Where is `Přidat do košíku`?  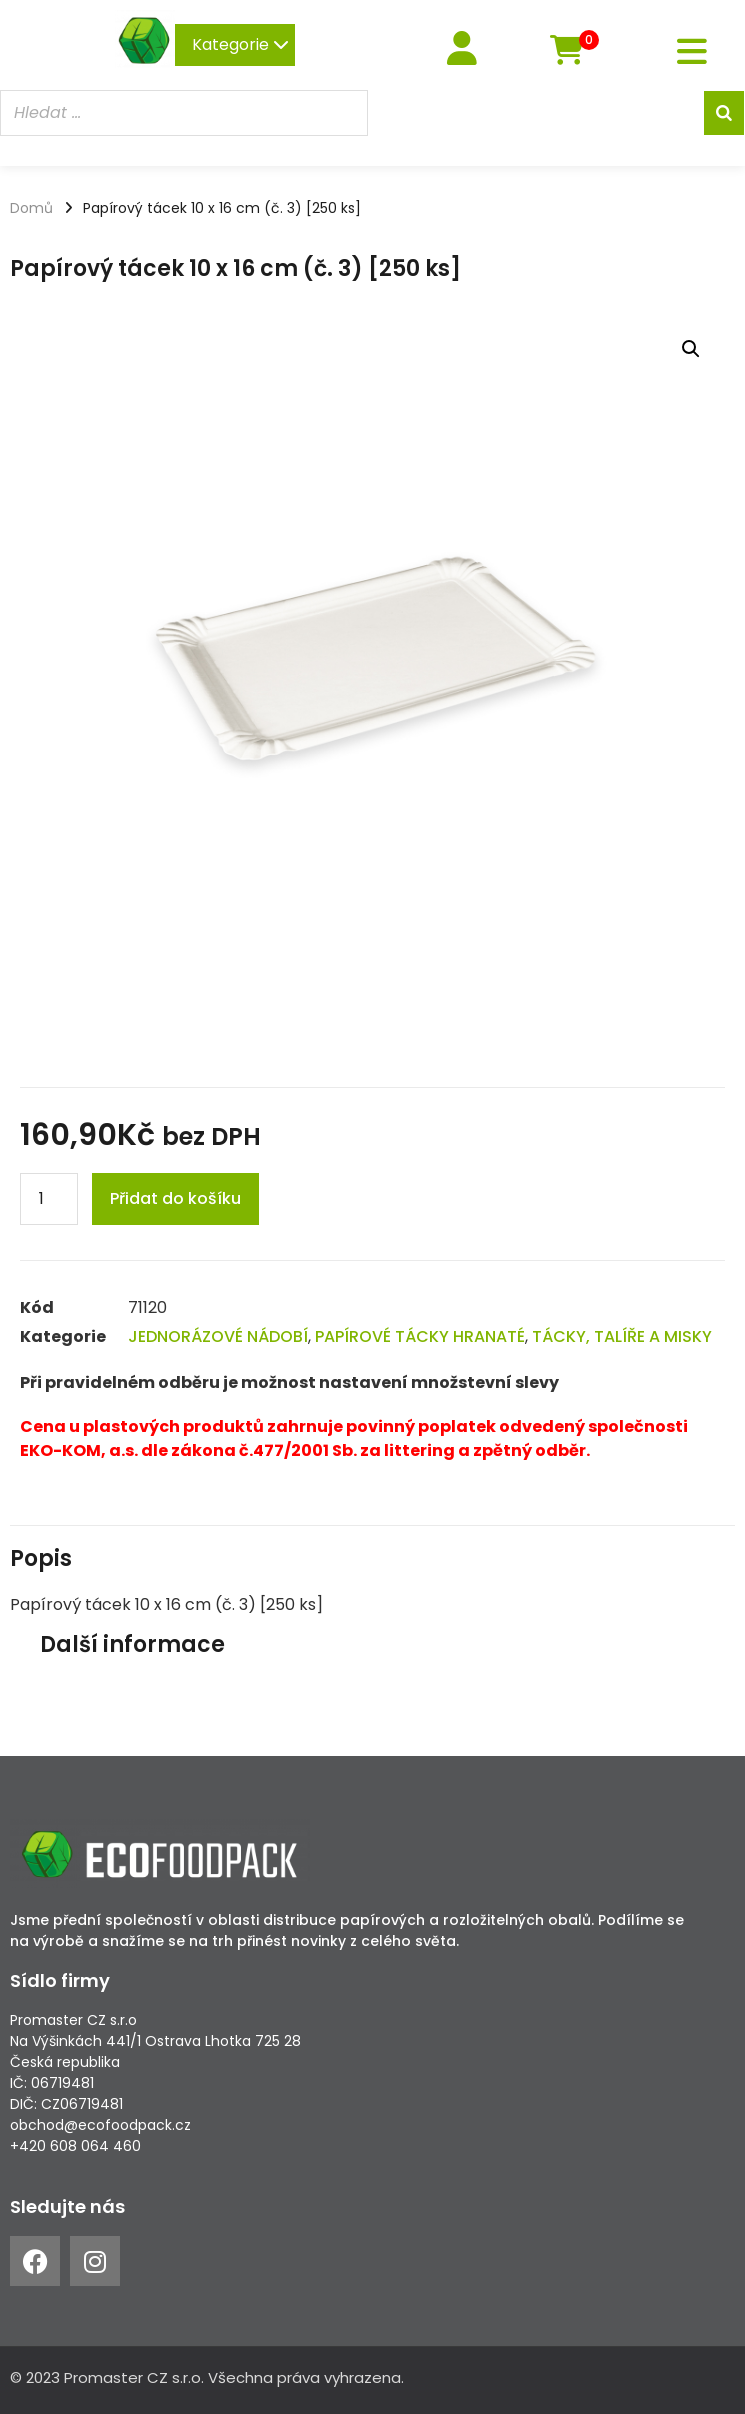
Přidat do košíku is located at coordinates (175, 1198).